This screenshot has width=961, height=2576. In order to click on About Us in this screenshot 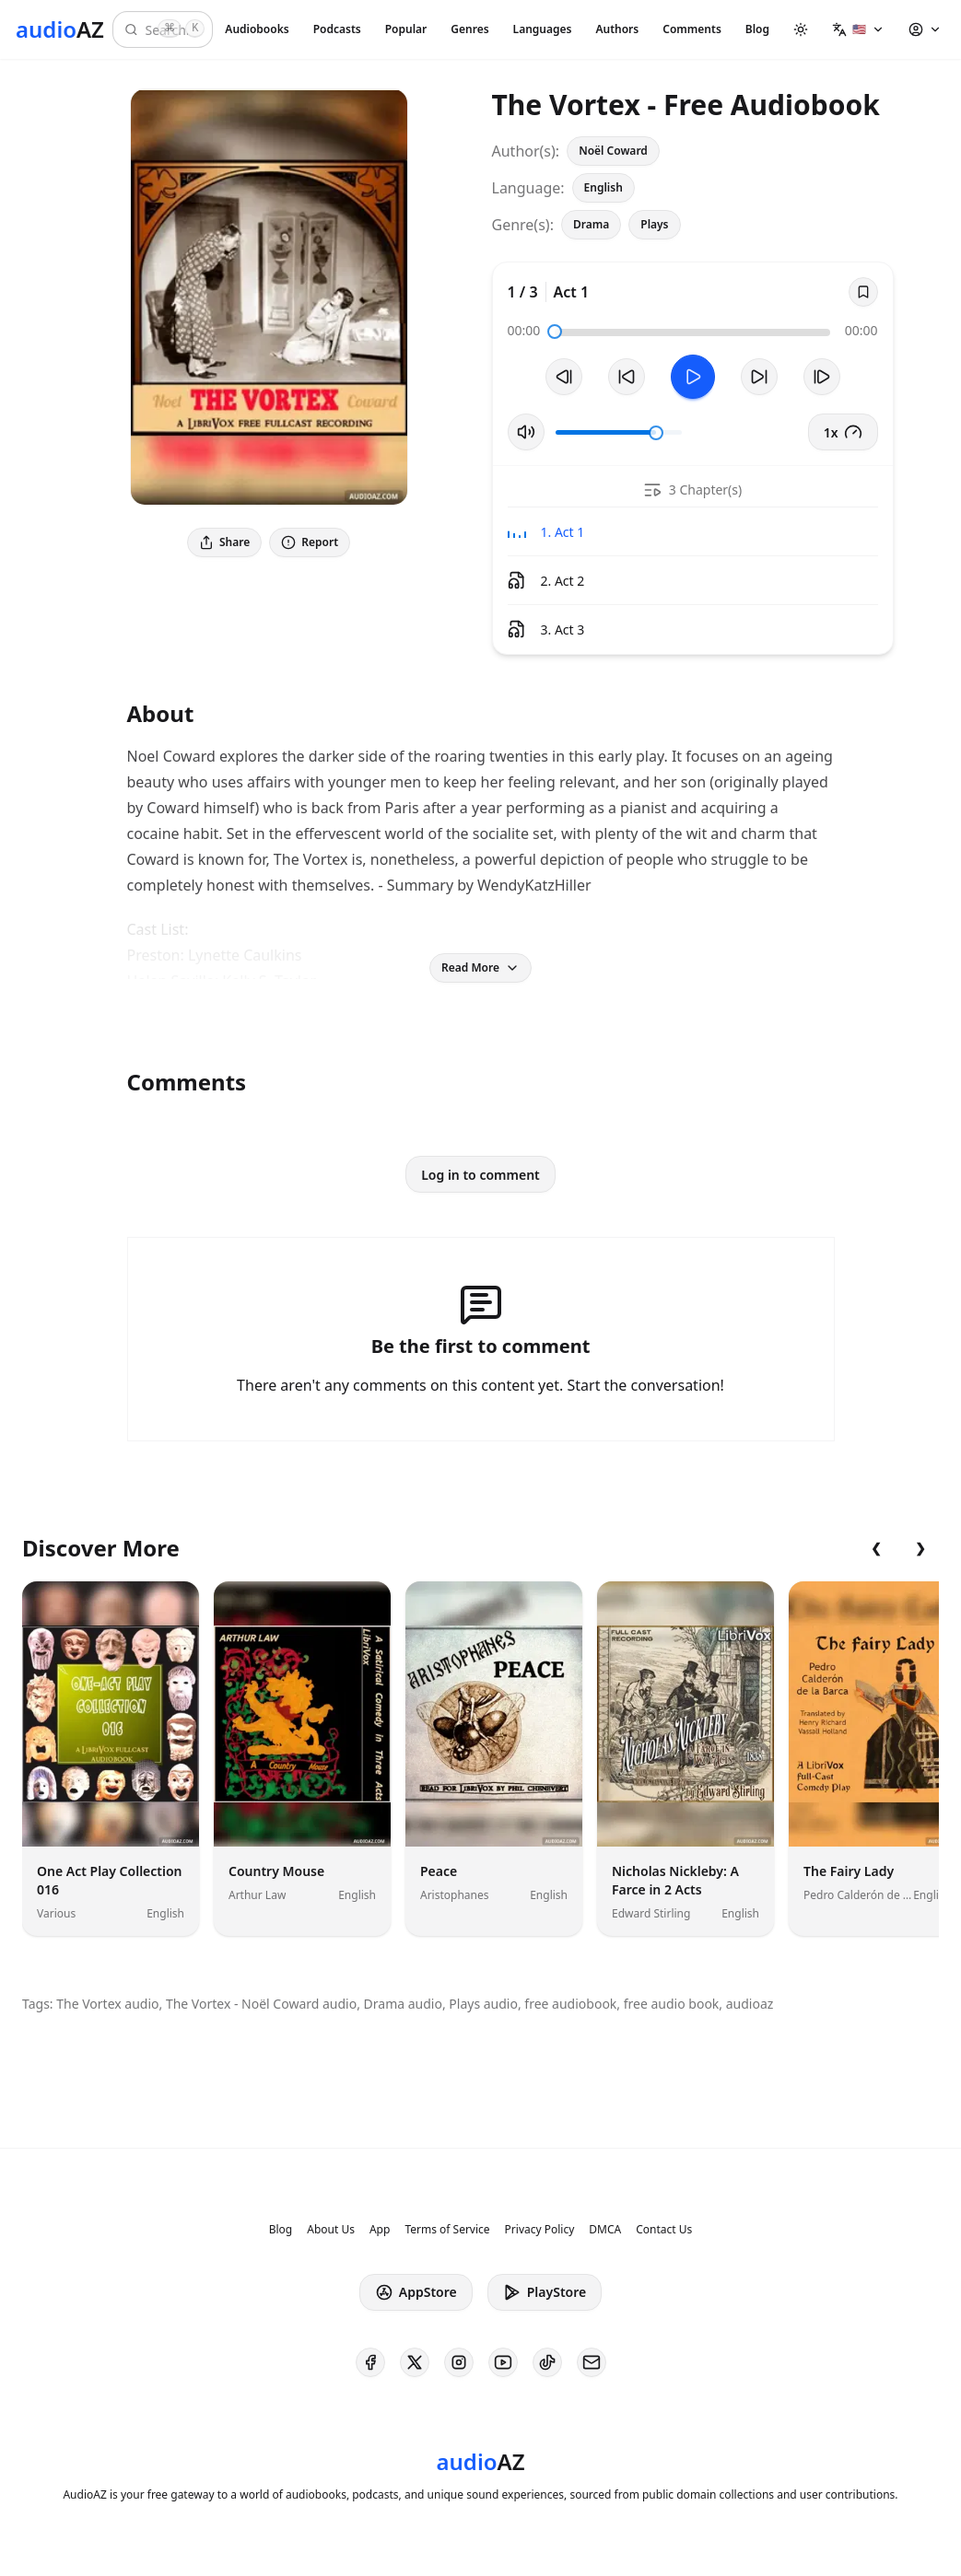, I will do `click(331, 2229)`.